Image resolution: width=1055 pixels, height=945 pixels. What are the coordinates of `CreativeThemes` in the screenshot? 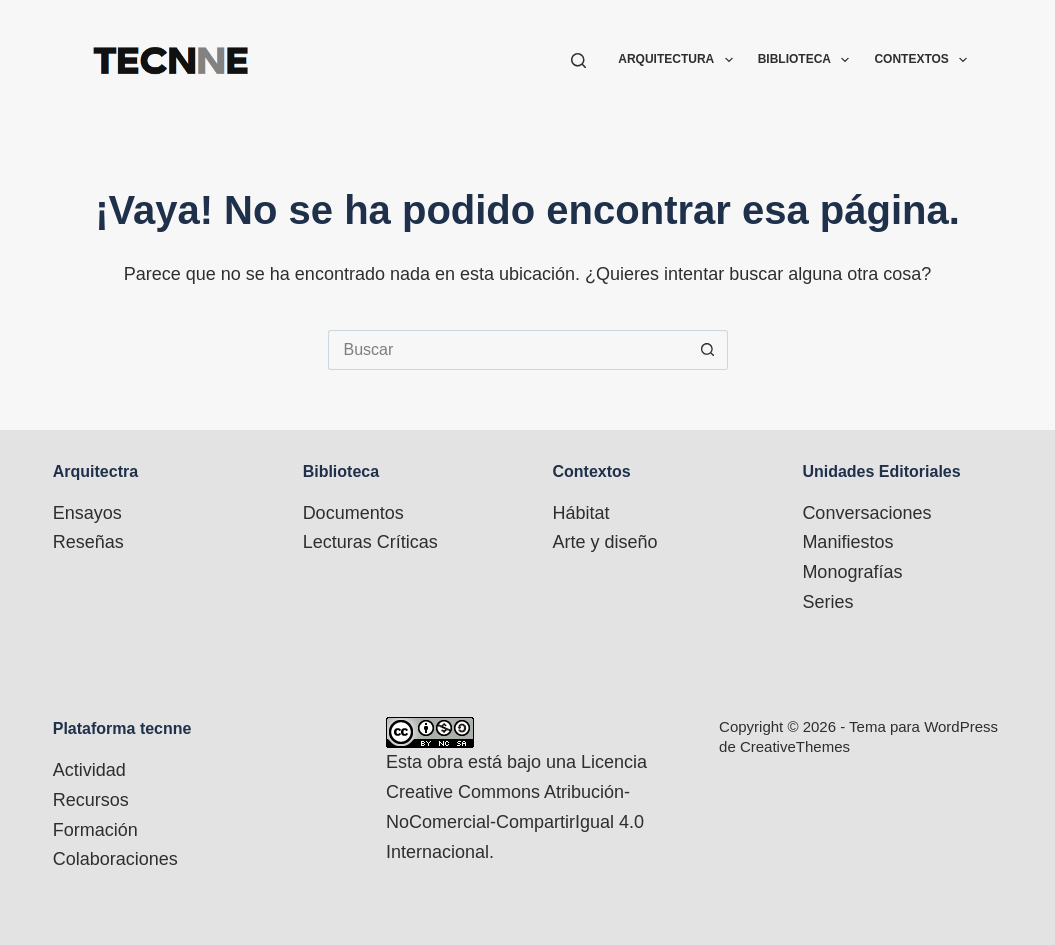 It's located at (795, 746).